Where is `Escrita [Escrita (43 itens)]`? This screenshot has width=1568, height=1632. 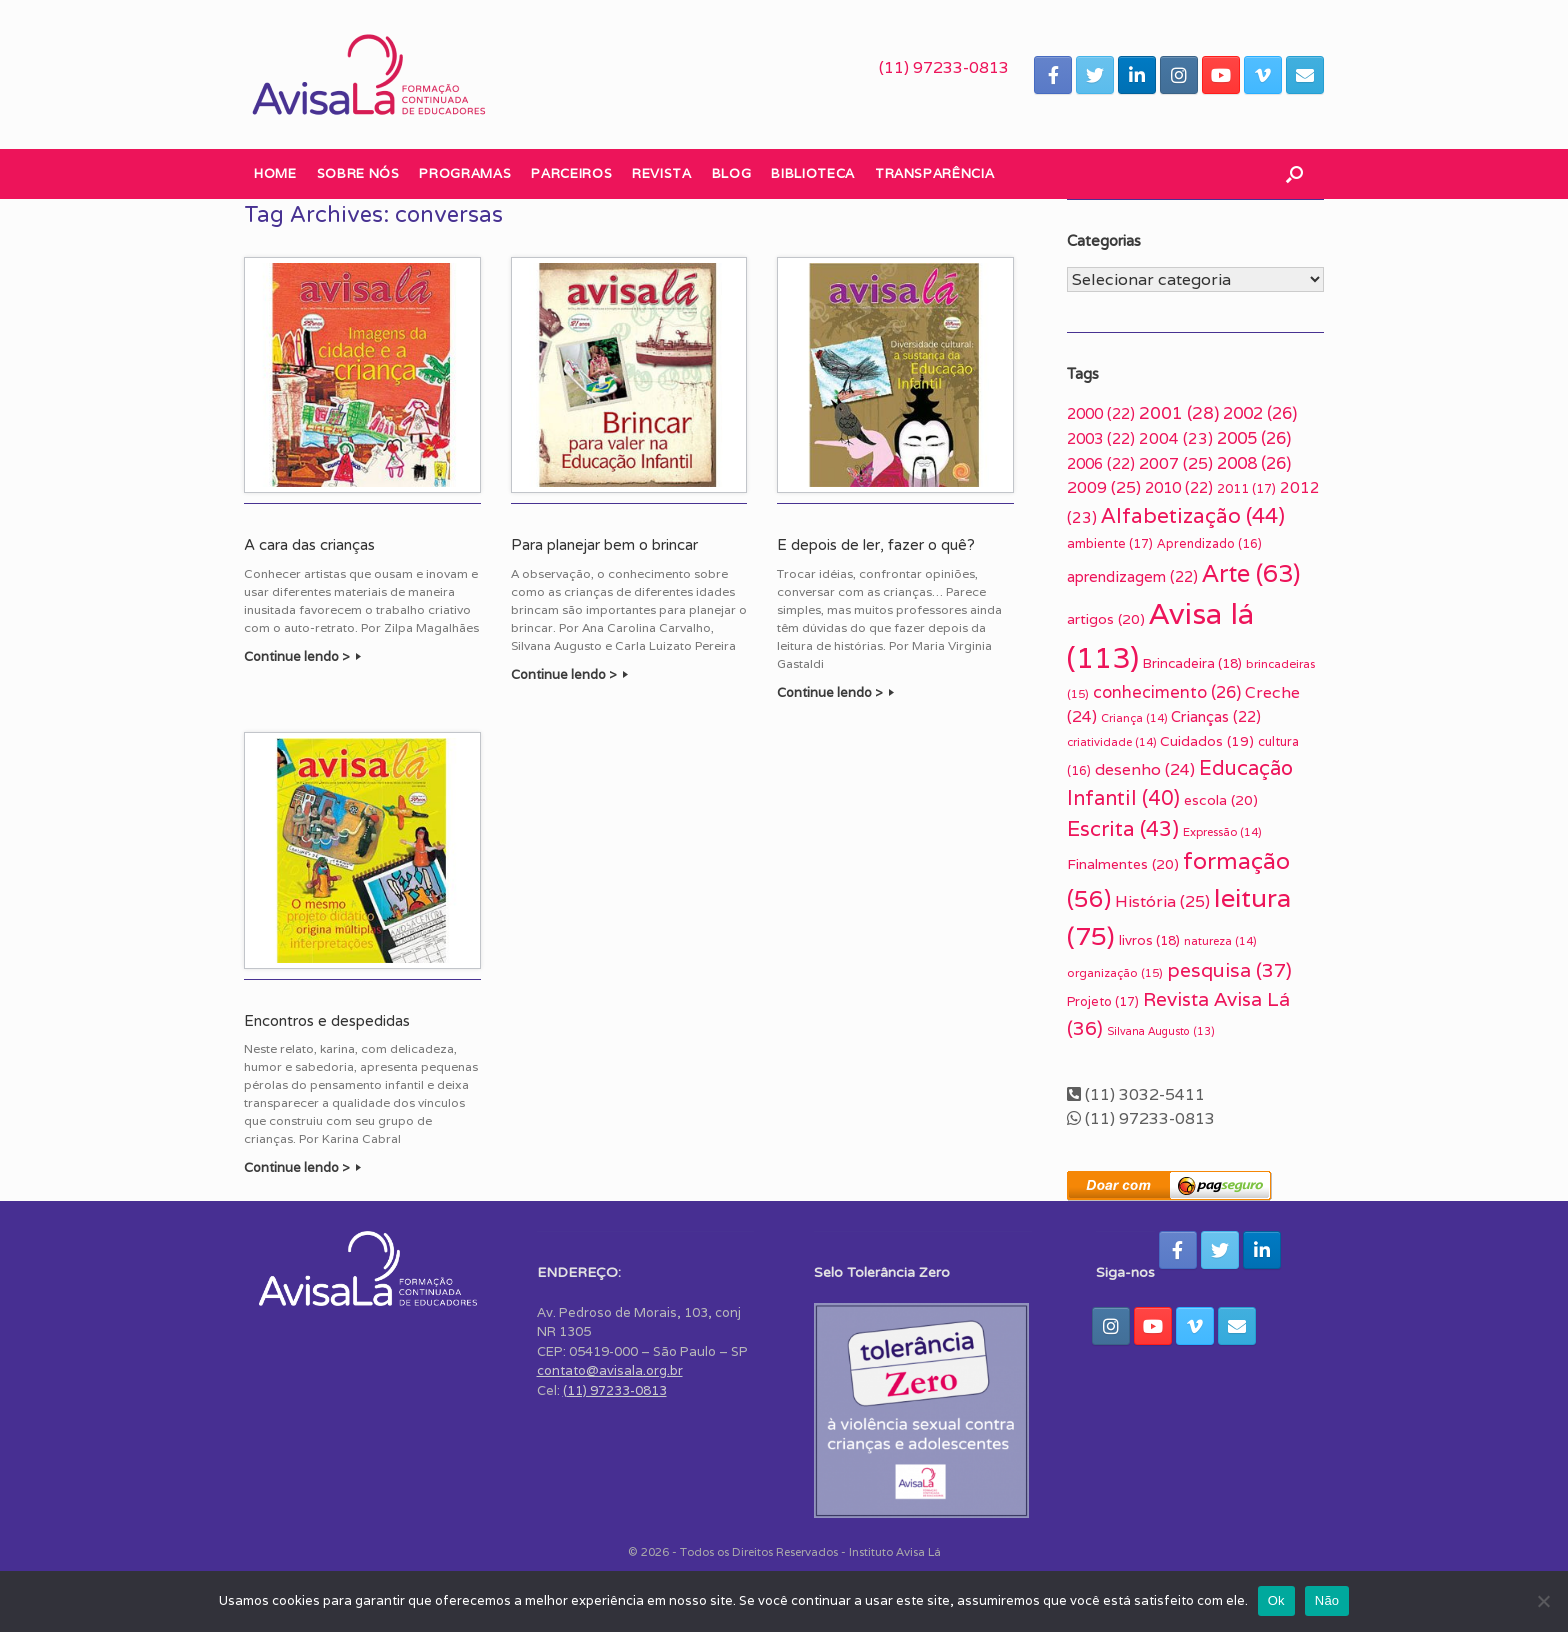
Escrita [Escrita (43 itens)] is located at coordinates (1123, 828).